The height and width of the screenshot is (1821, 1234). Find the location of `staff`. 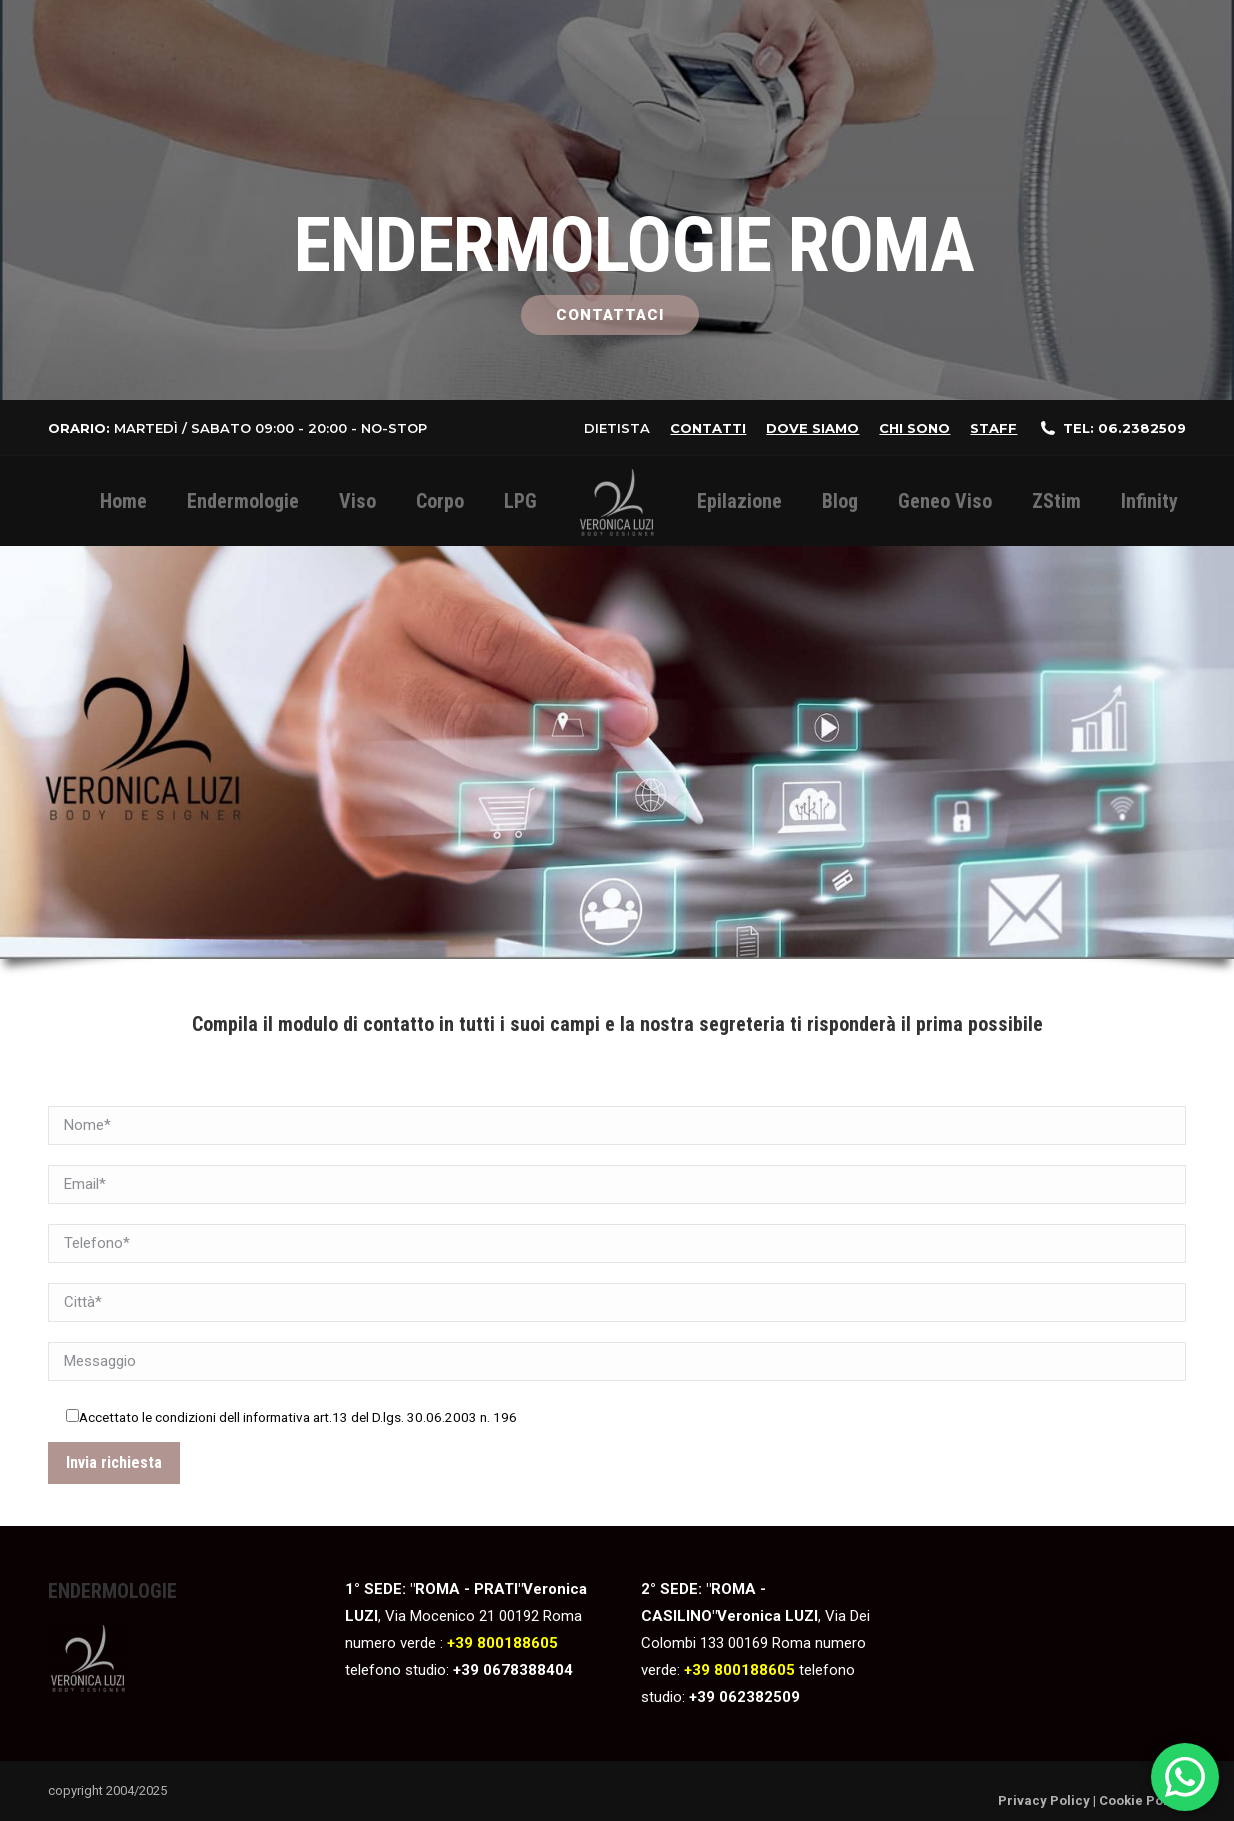

staff is located at coordinates (993, 428).